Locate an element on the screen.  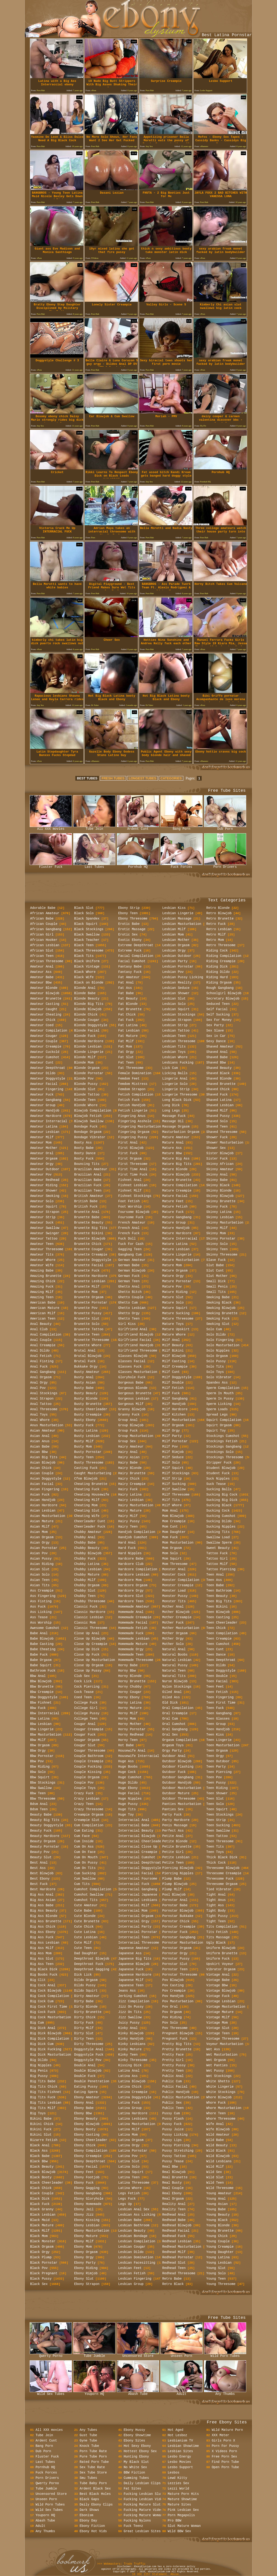
Skinny Blonde is located at coordinates (219, 1190).